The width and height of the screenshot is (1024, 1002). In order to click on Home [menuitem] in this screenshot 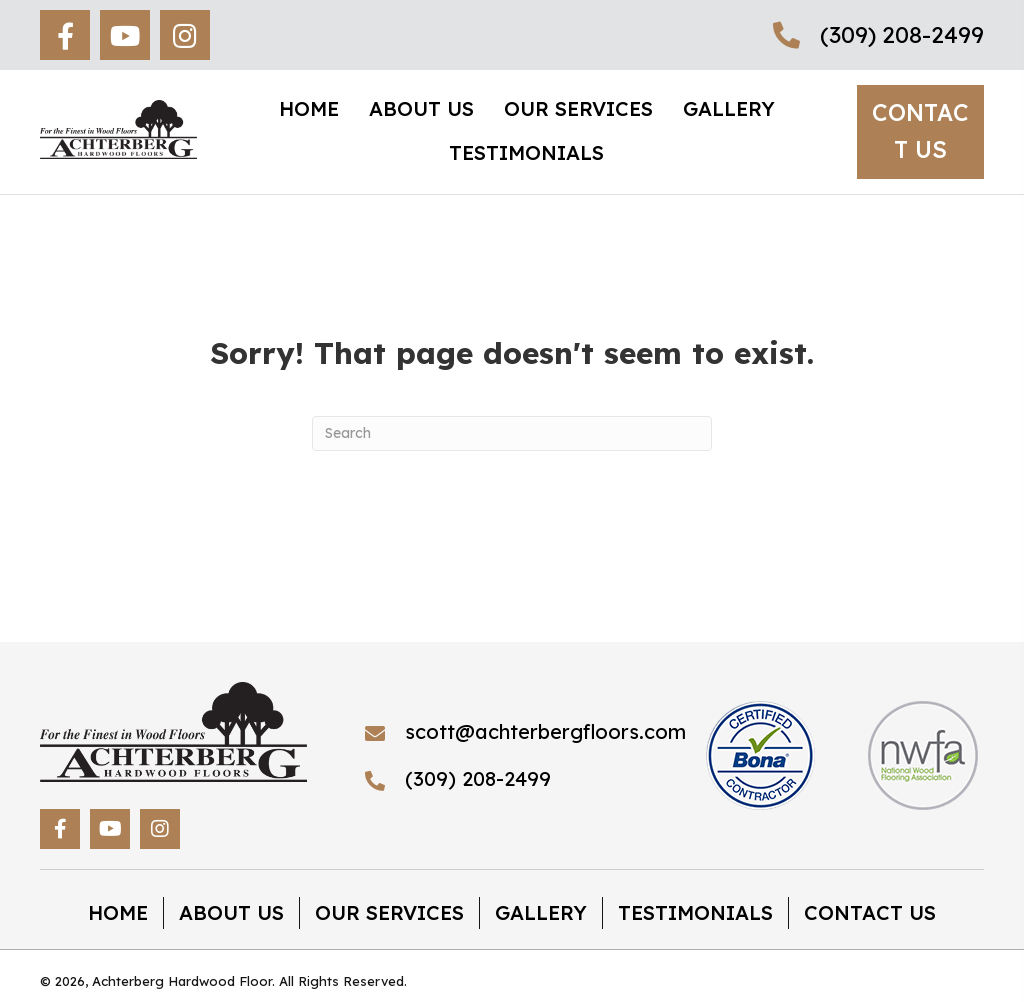, I will do `click(118, 912)`.